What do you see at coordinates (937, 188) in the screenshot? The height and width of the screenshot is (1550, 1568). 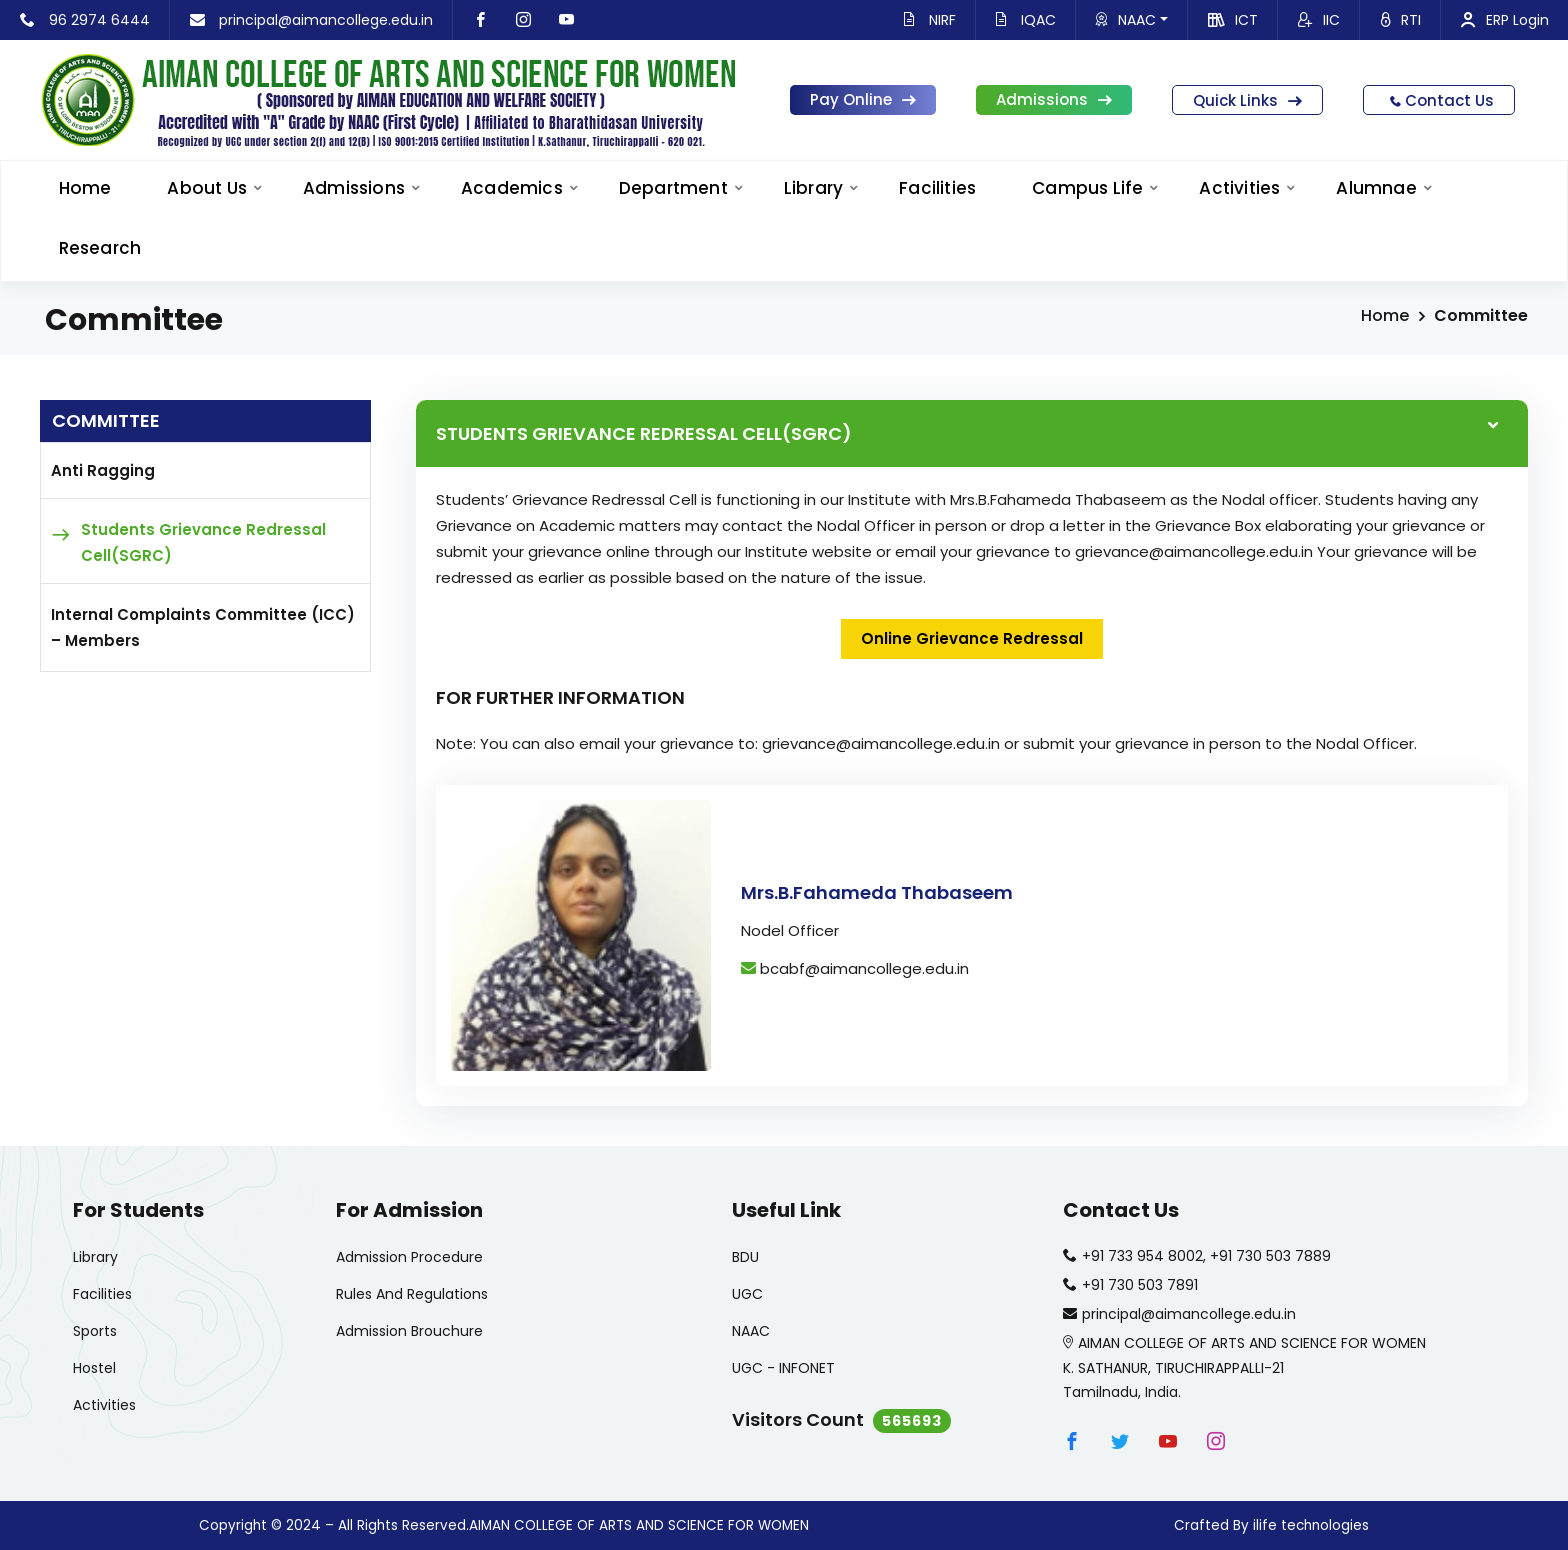 I see `Facilities` at bounding box center [937, 188].